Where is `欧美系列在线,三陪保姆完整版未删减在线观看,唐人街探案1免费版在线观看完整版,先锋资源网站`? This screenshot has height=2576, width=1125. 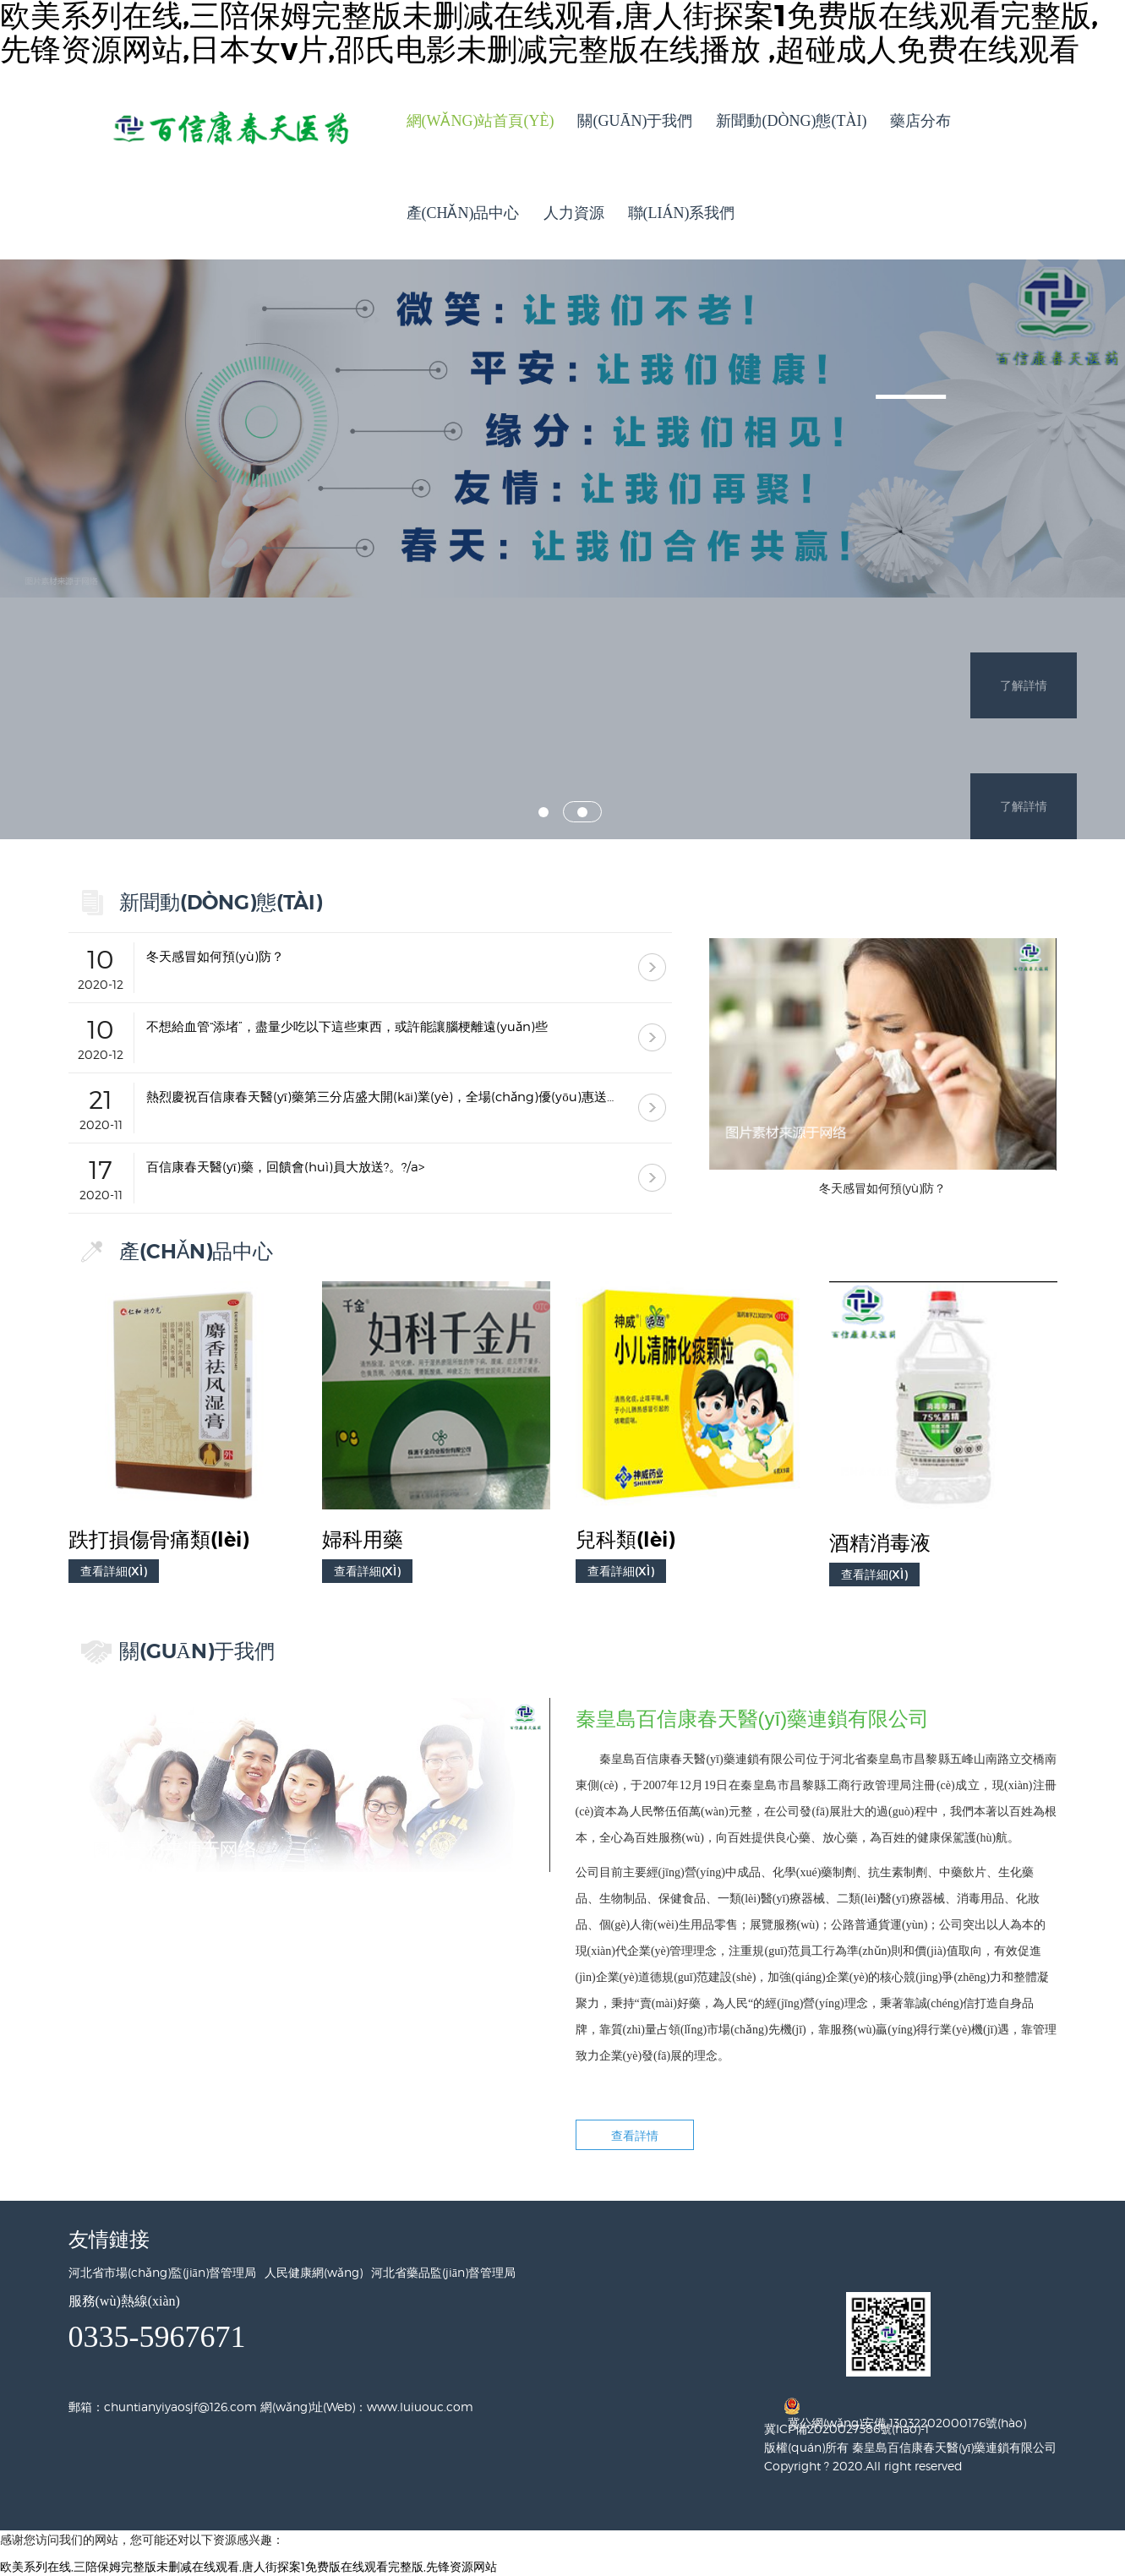
欧美系列在线,三陪保姆完整版未删减在线观看,唐人街探案1免费版在线观看完整版,先锋资源网站 is located at coordinates (248, 2566).